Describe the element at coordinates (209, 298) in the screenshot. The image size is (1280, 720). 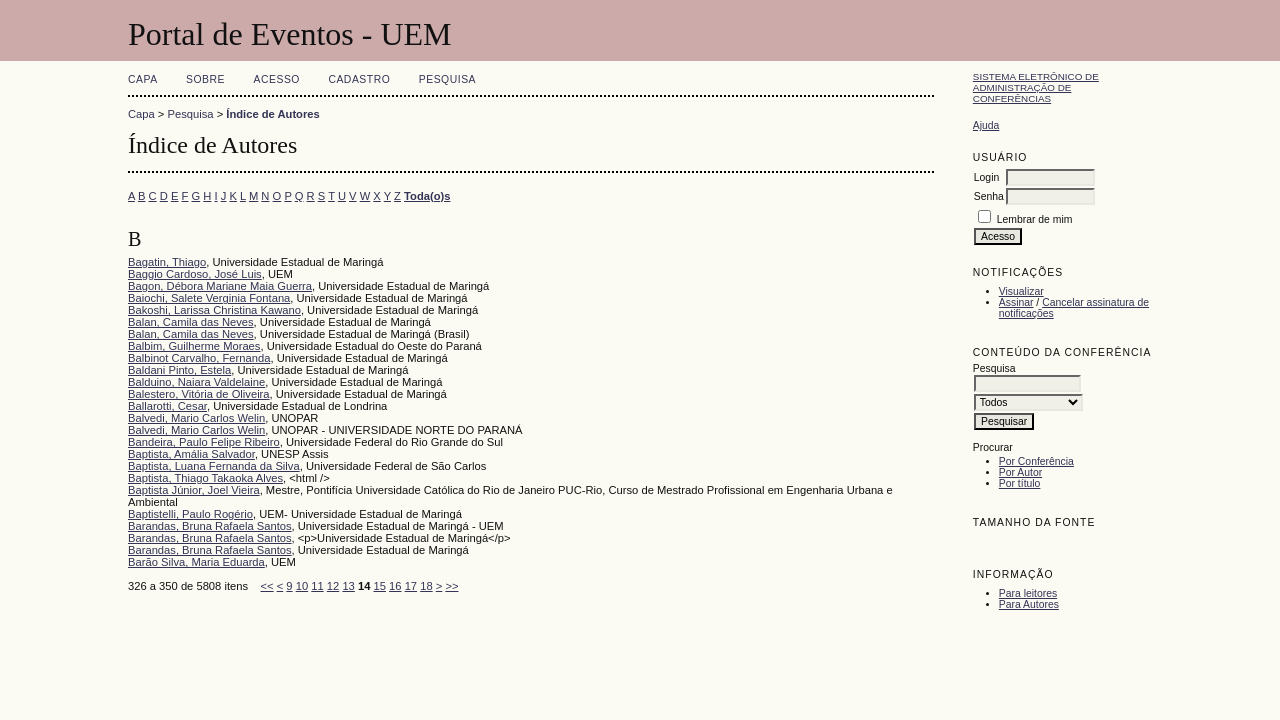
I see `Baiochi, Salete Verginia Fontana` at that location.